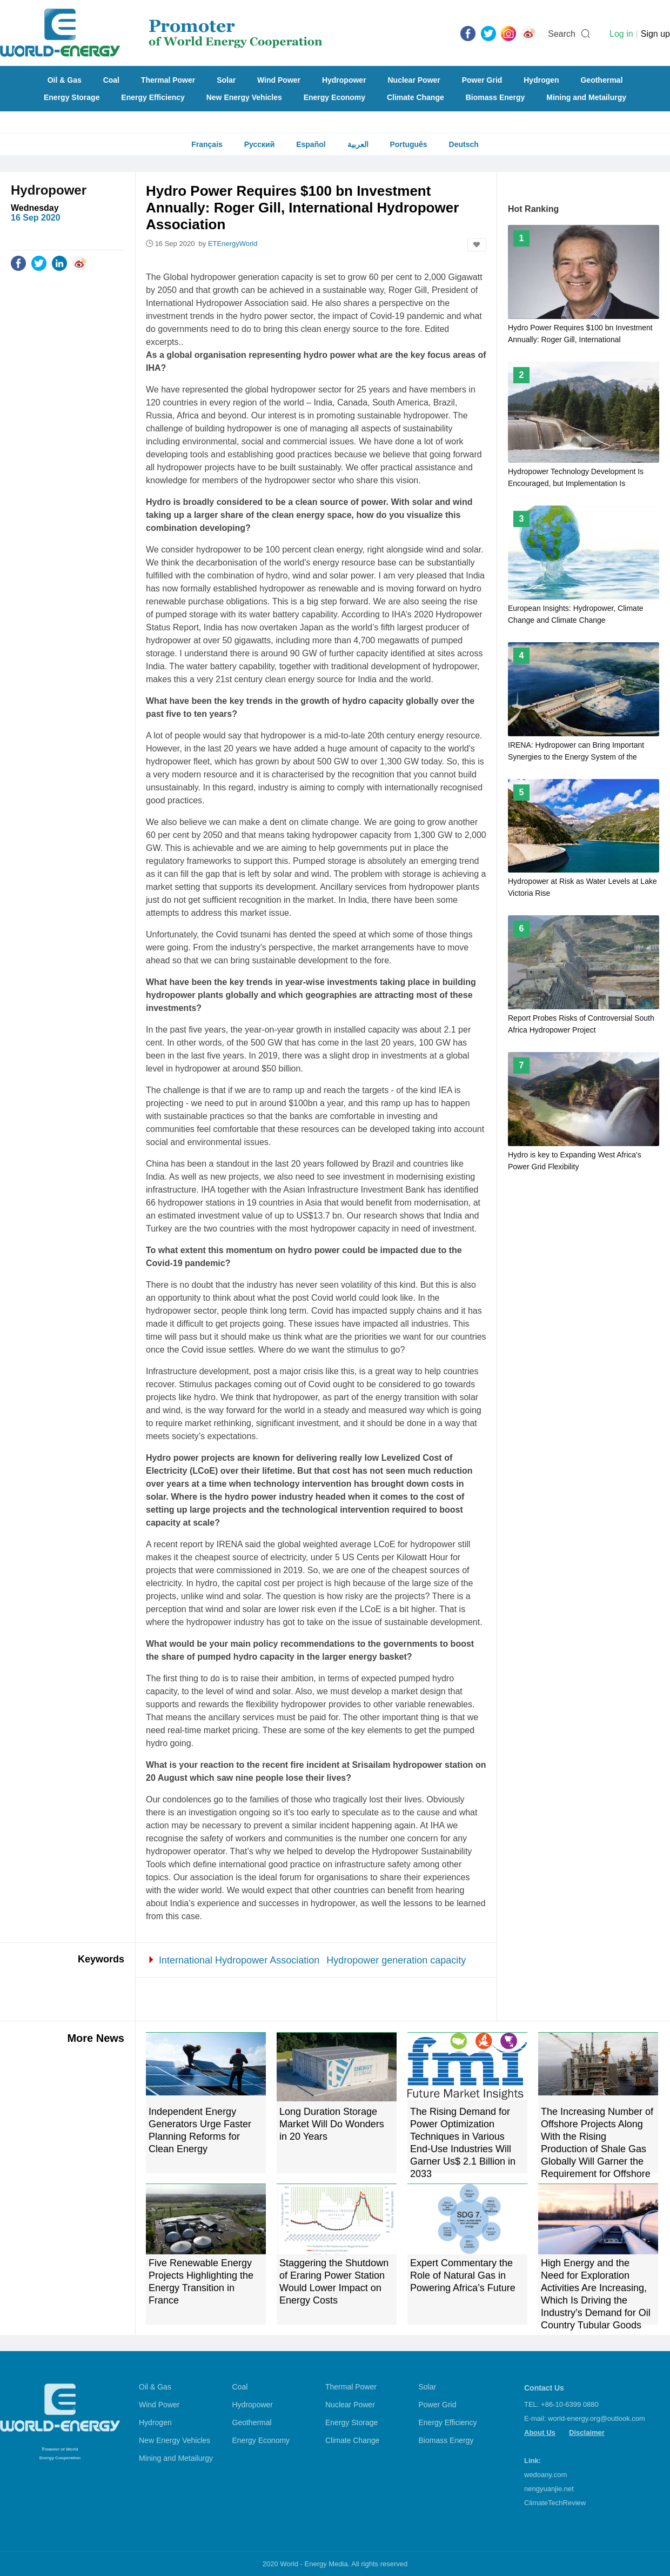 This screenshot has width=670, height=2576. Describe the element at coordinates (168, 80) in the screenshot. I see `Thermal Power` at that location.